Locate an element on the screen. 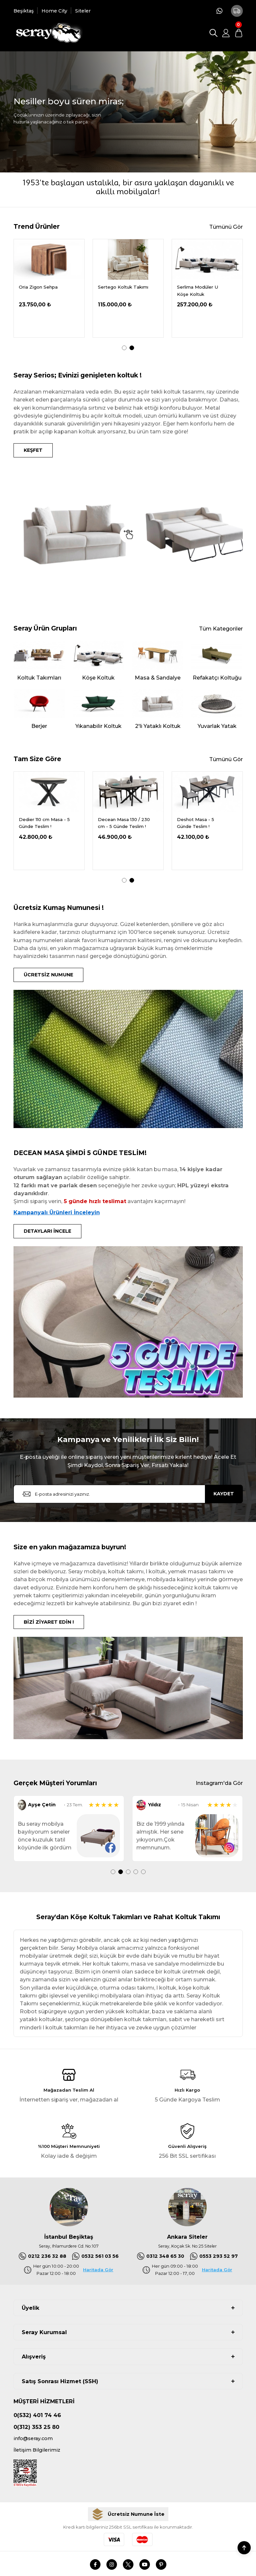 The height and width of the screenshot is (2576, 256). Decean Masa 130 / 230 cm - 5 Günde Teslim ! is located at coordinates (203, 823).